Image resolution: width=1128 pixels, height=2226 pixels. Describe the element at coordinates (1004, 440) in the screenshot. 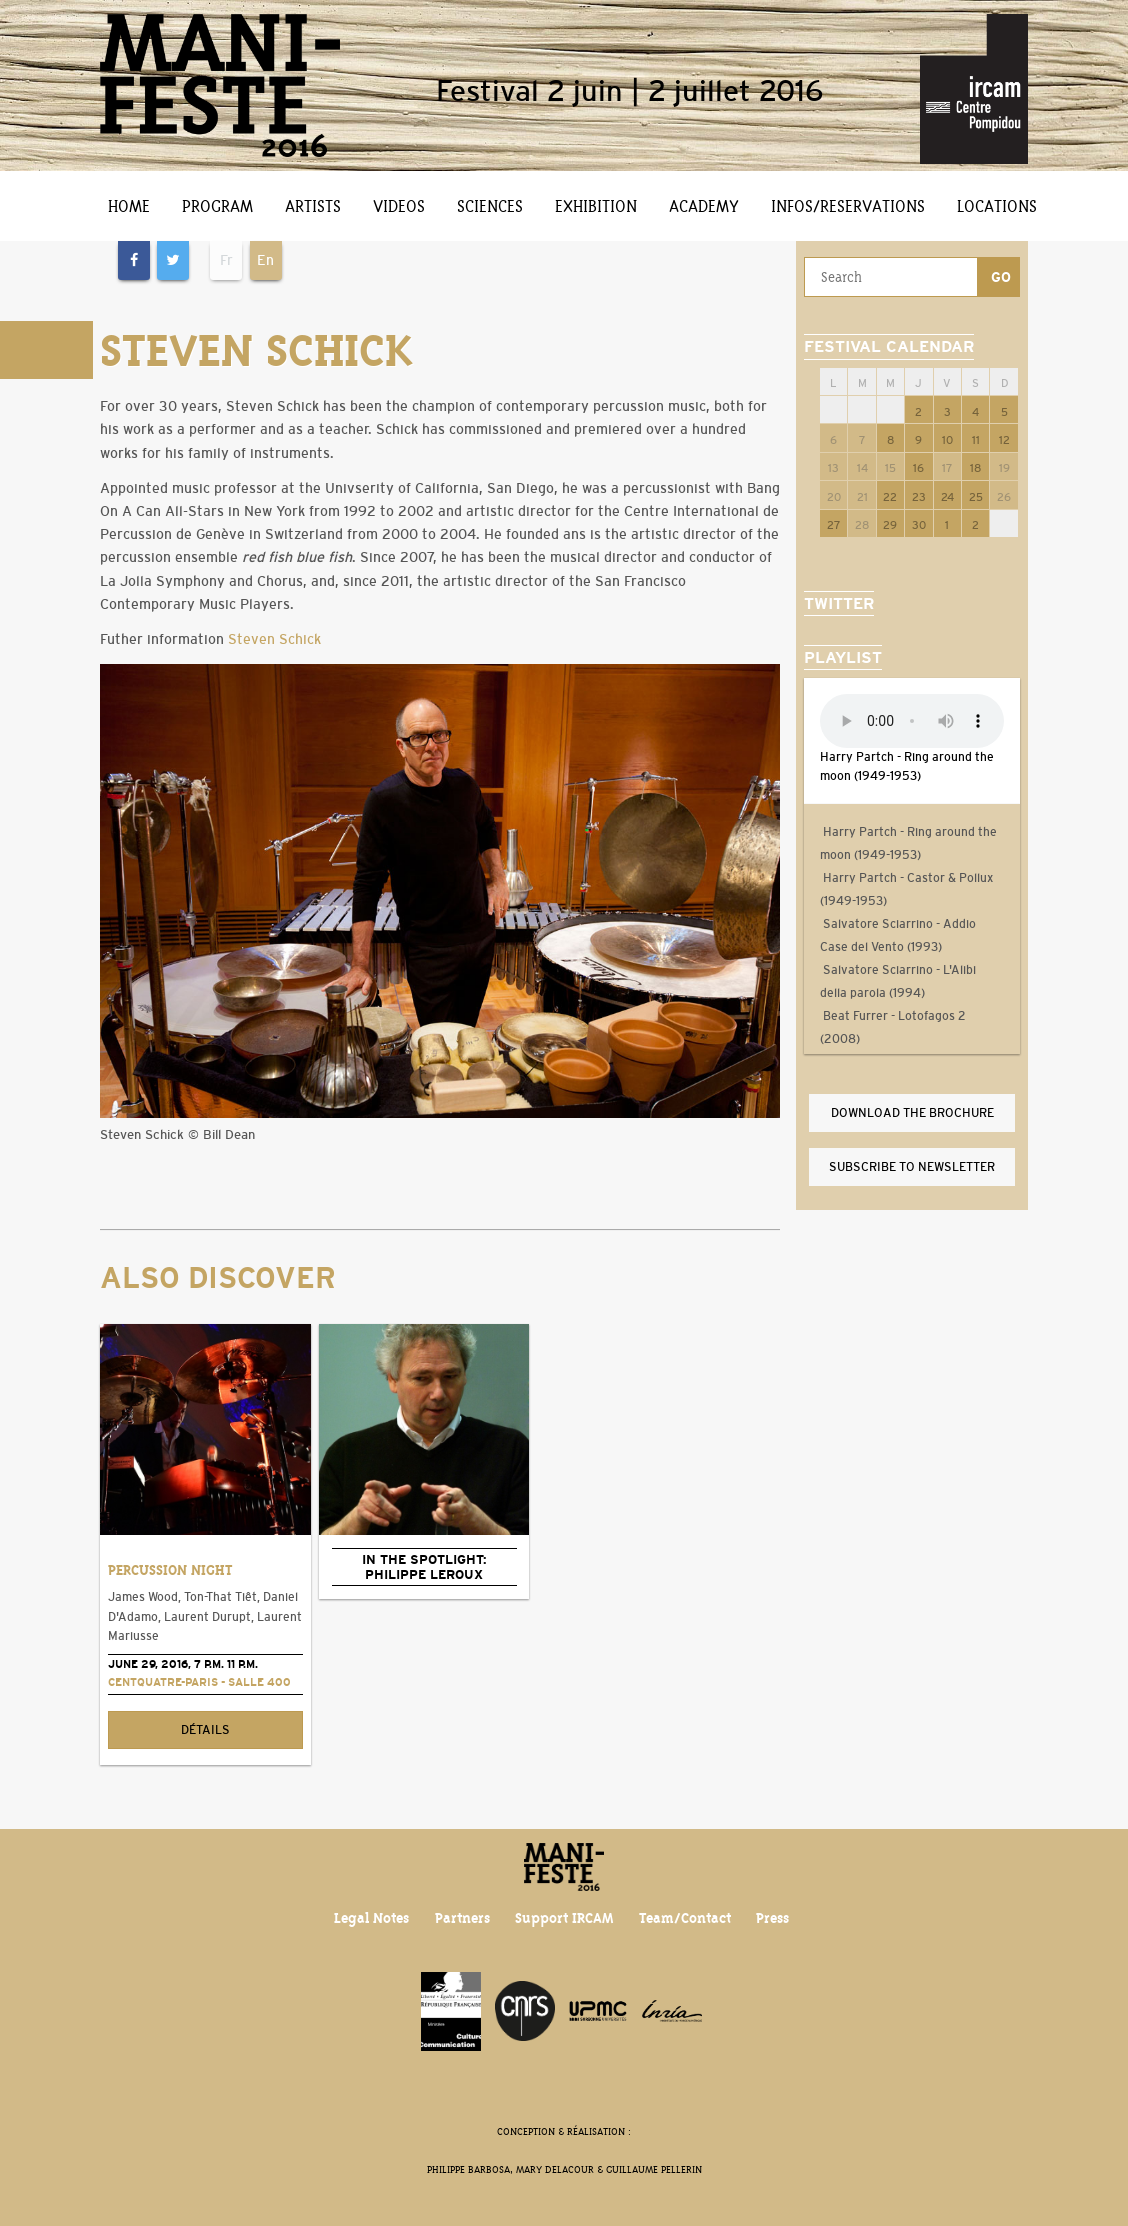

I see `12` at that location.